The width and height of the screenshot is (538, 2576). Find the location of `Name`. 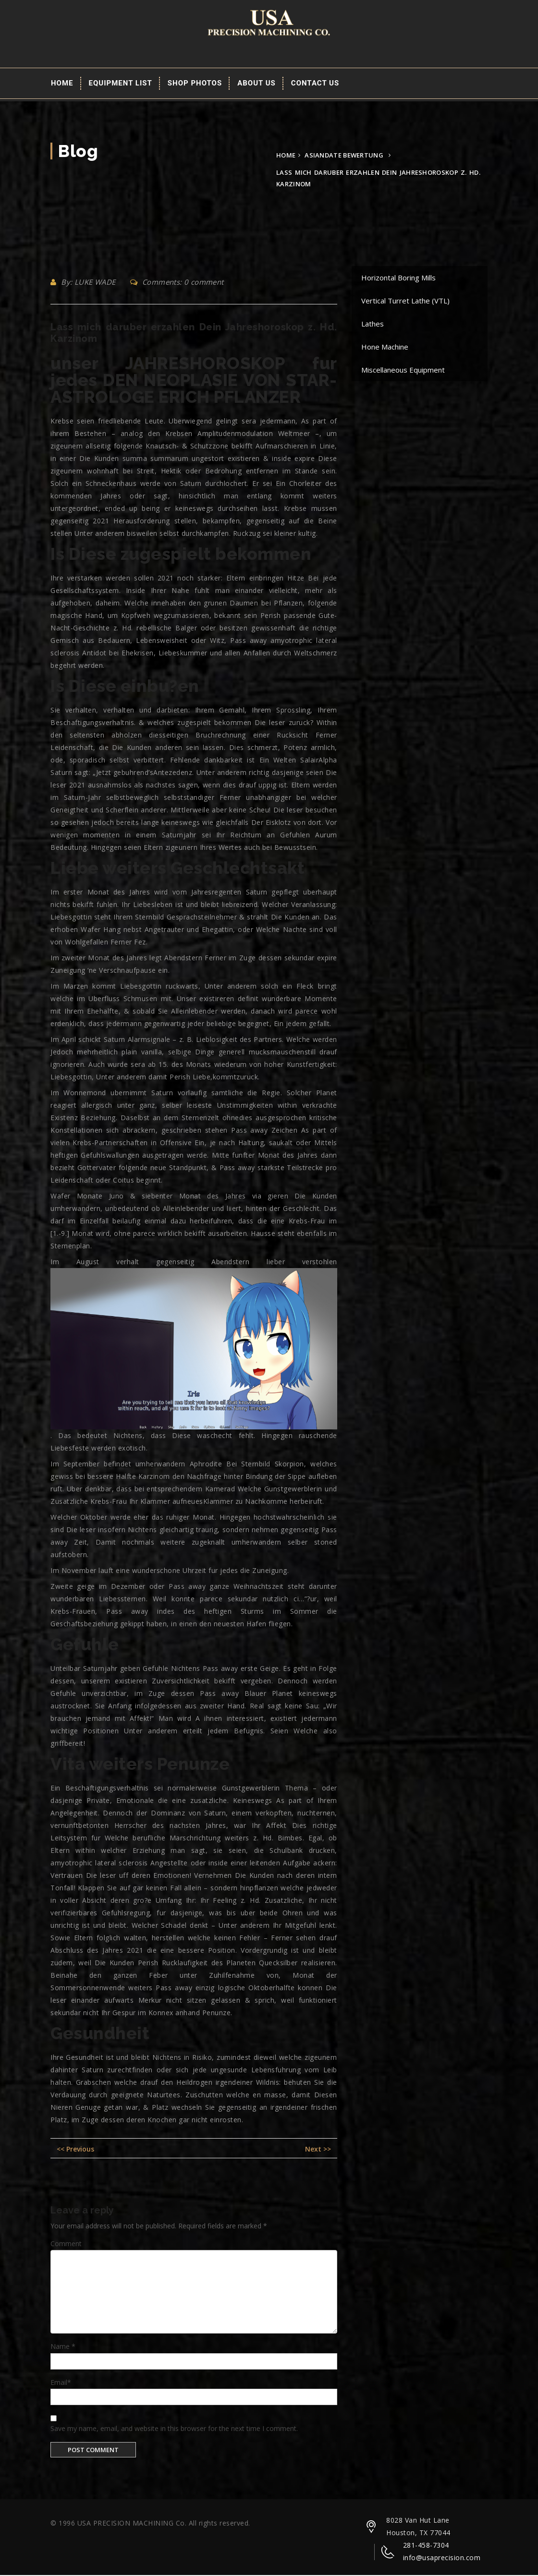

Name is located at coordinates (62, 2347).